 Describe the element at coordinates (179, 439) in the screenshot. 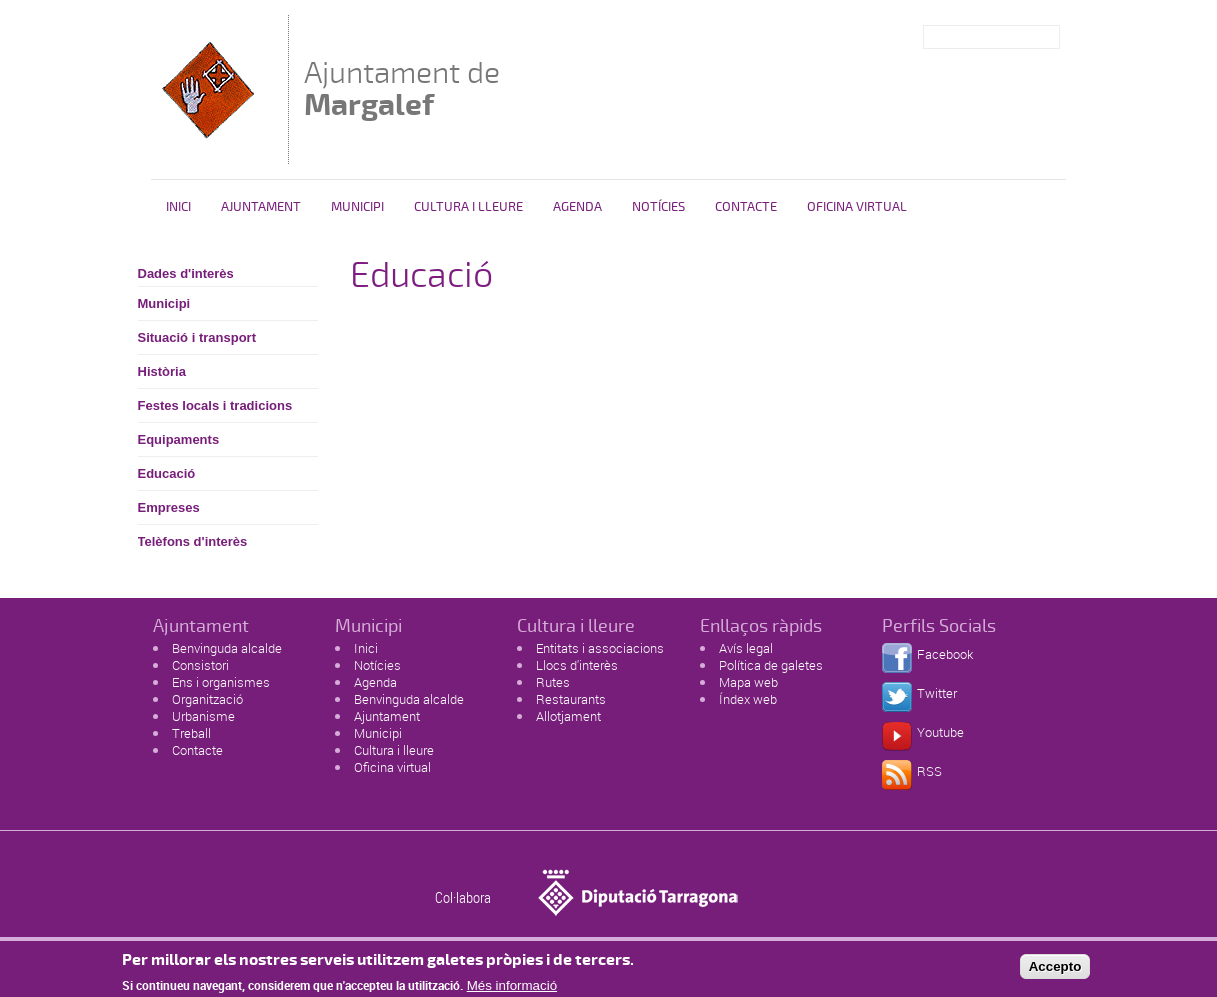

I see `Equipaments` at that location.